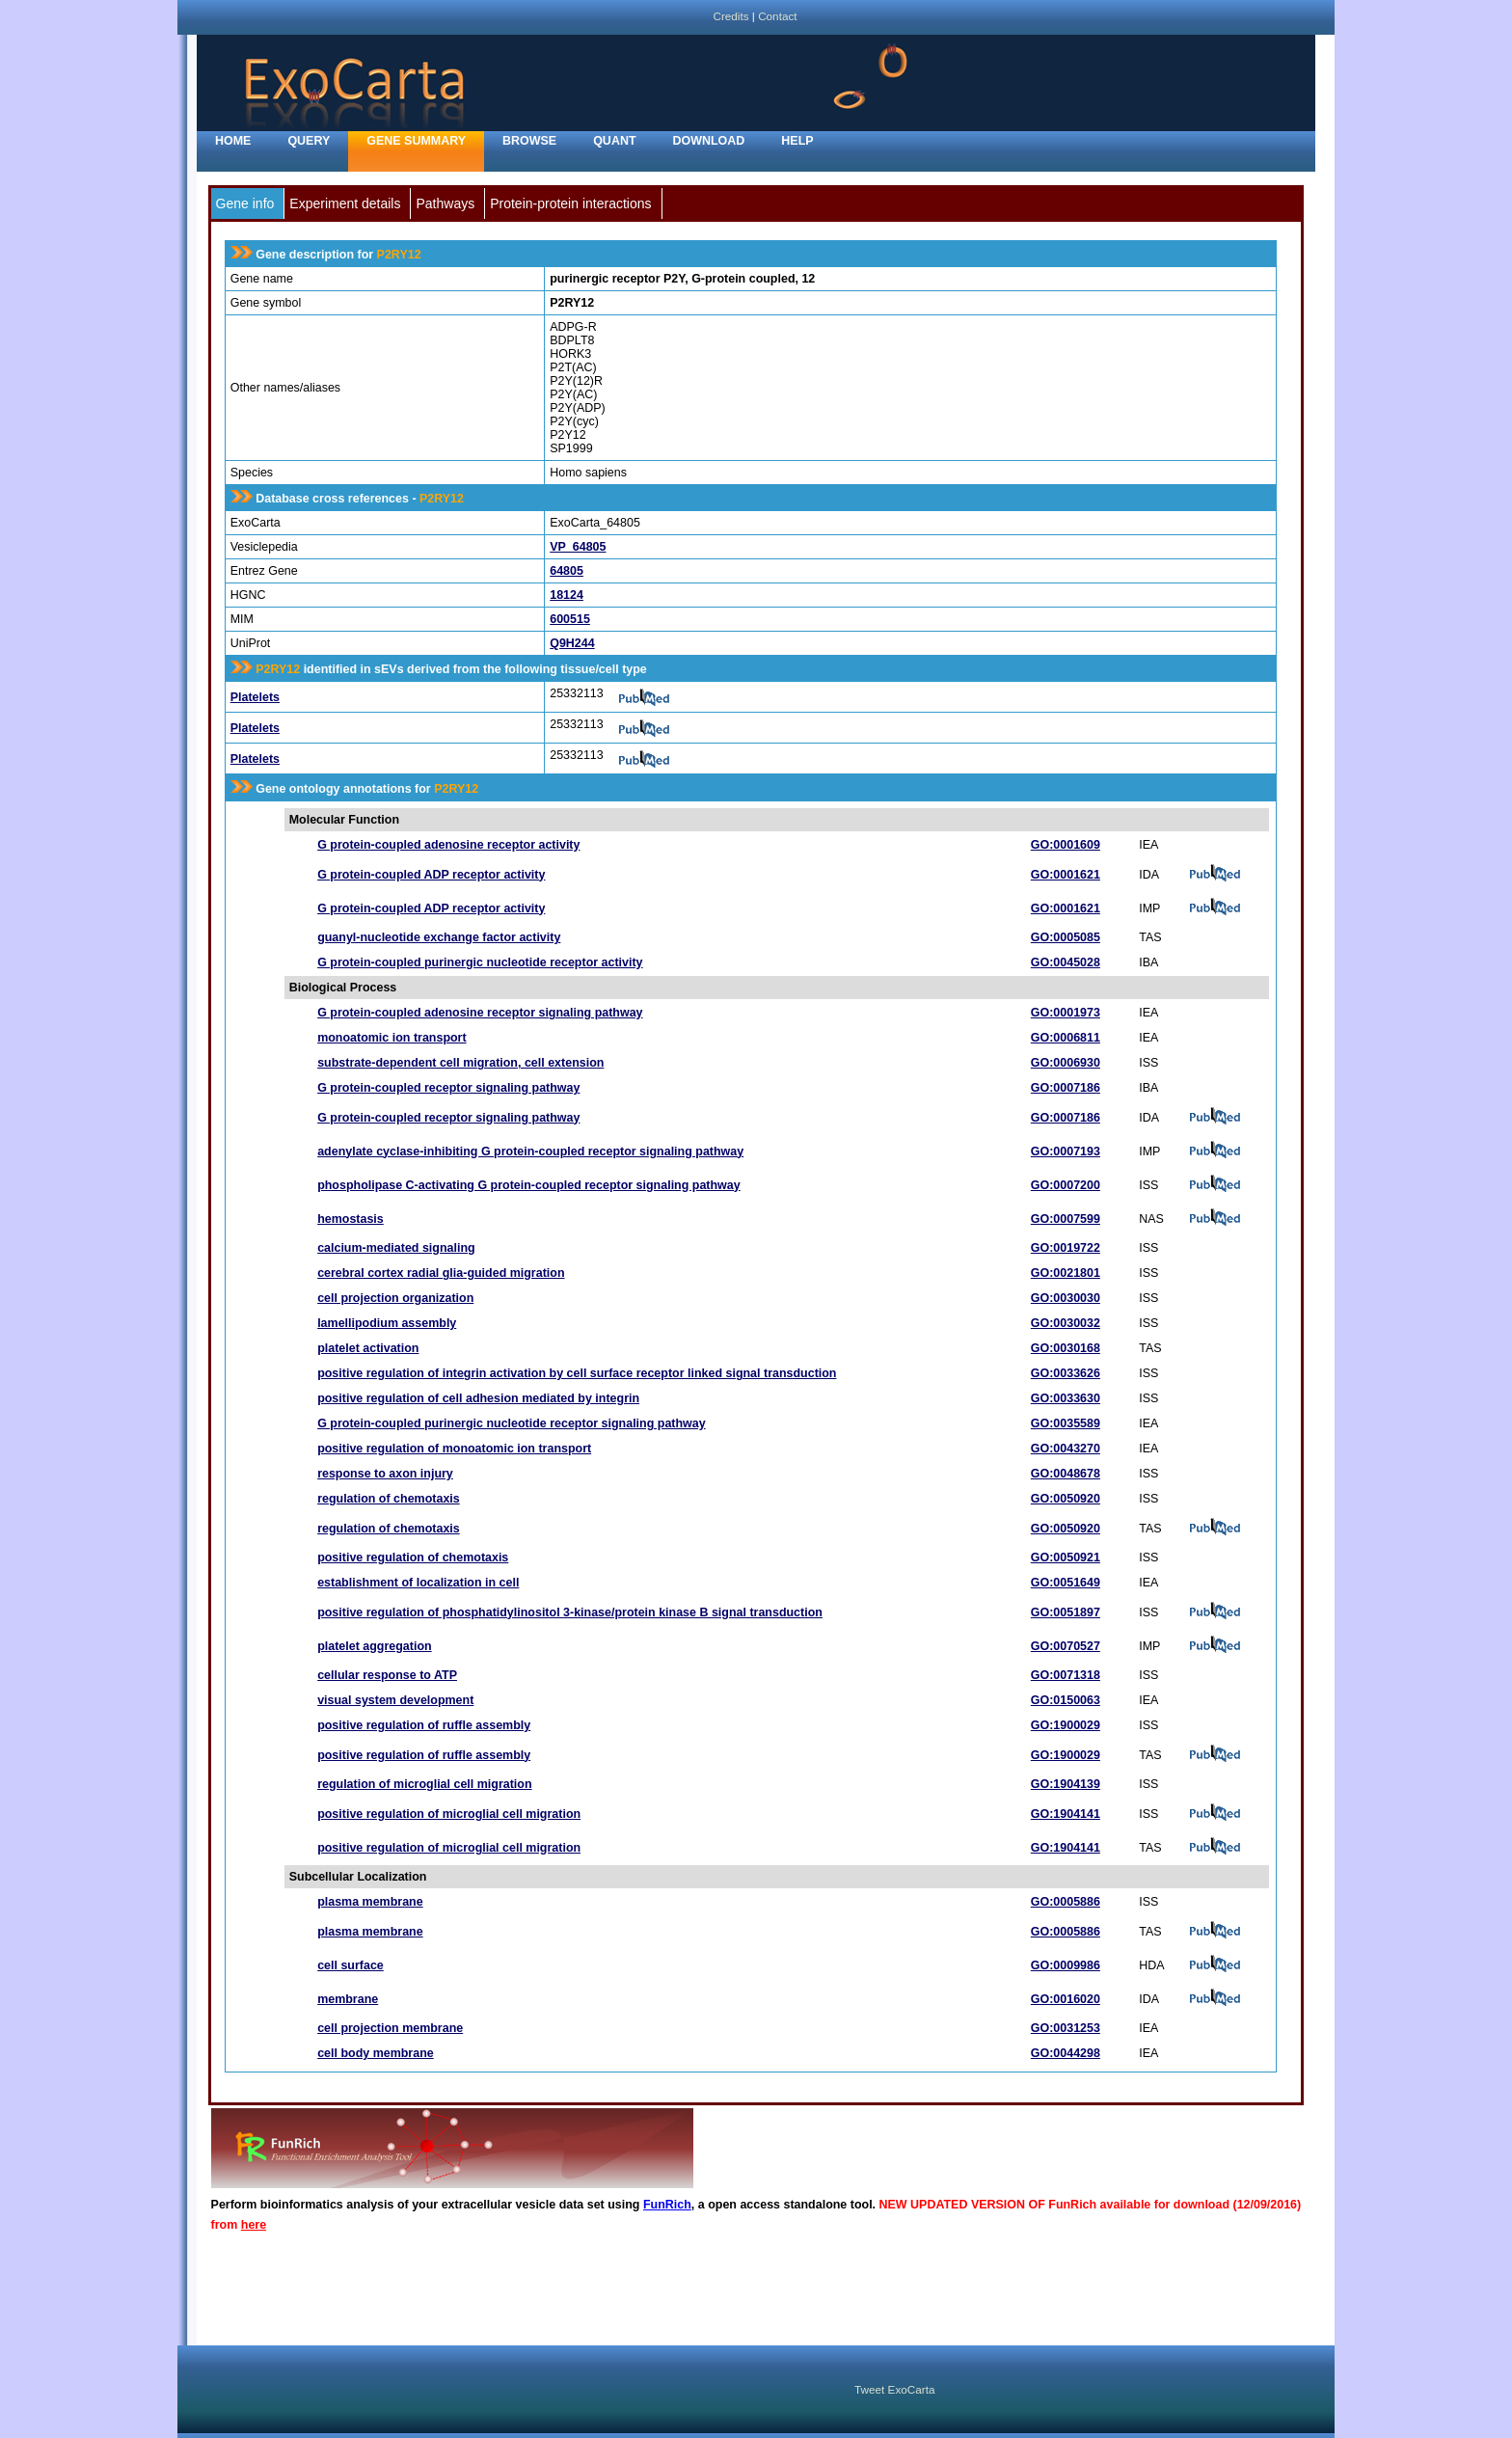  Describe the element at coordinates (614, 141) in the screenshot. I see `Quant` at that location.